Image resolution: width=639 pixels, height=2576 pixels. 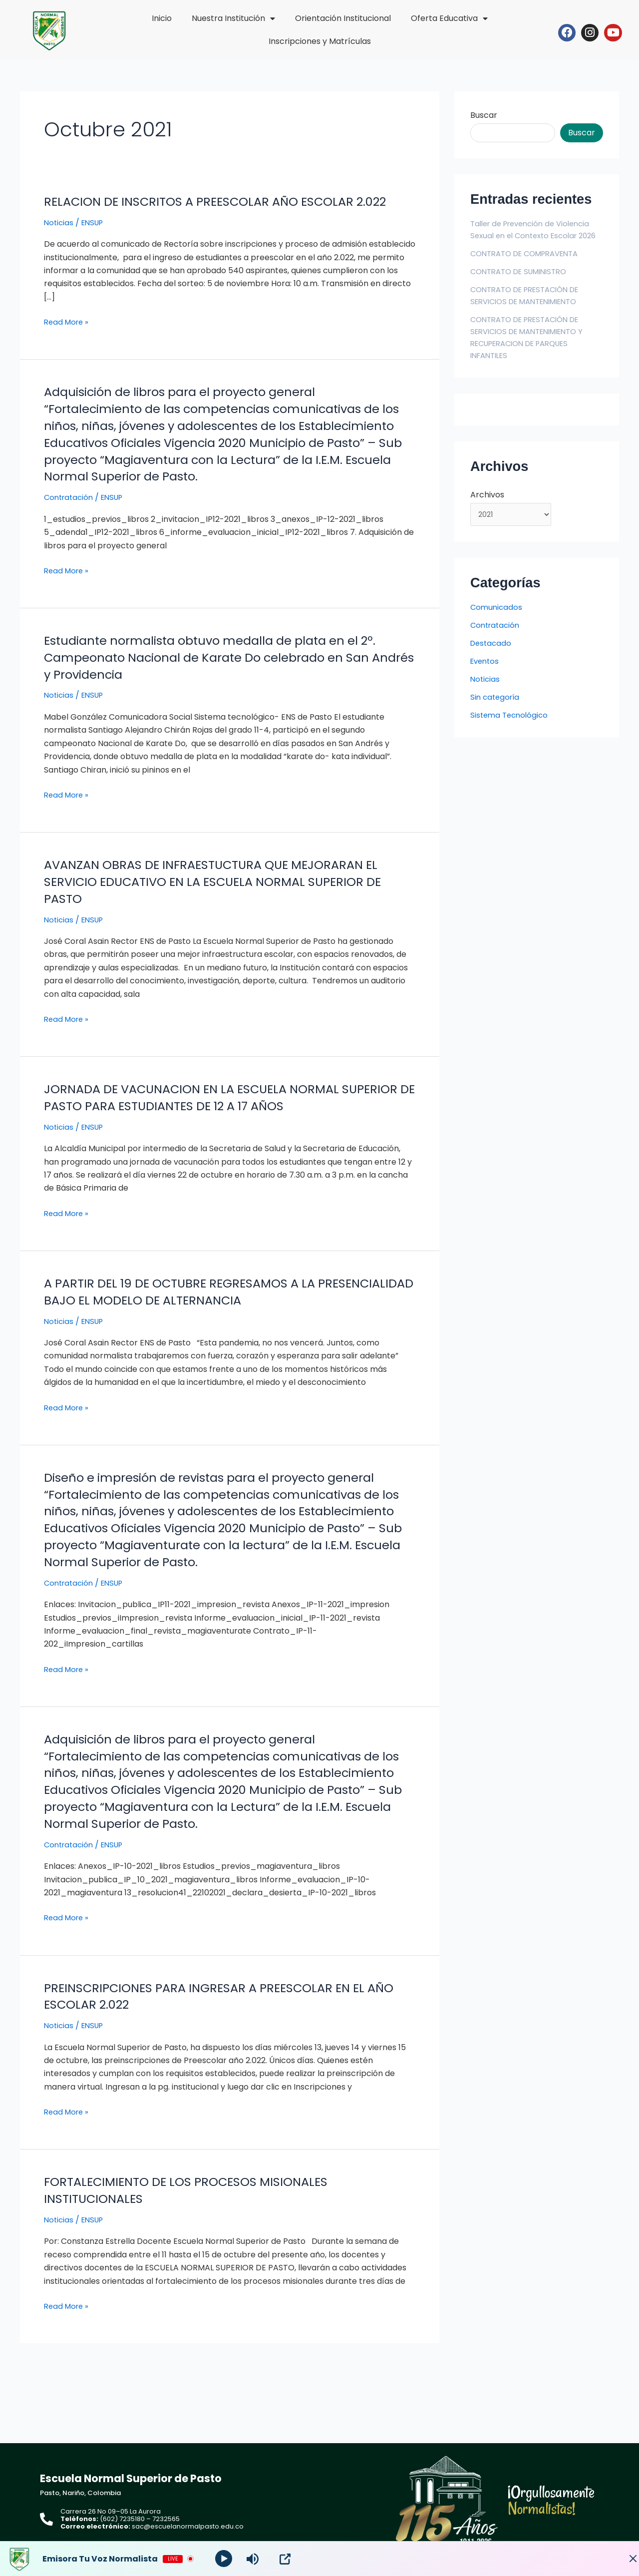 What do you see at coordinates (228, 898) in the screenshot?
I see `AVANZAN OBRAS DE INFRAESTUCTURA QUE MEJORARAN EL SERVICIO EDUCATIVO EN LA ESCUELA NORMAL SUPERIOR DE PASTO` at bounding box center [228, 898].